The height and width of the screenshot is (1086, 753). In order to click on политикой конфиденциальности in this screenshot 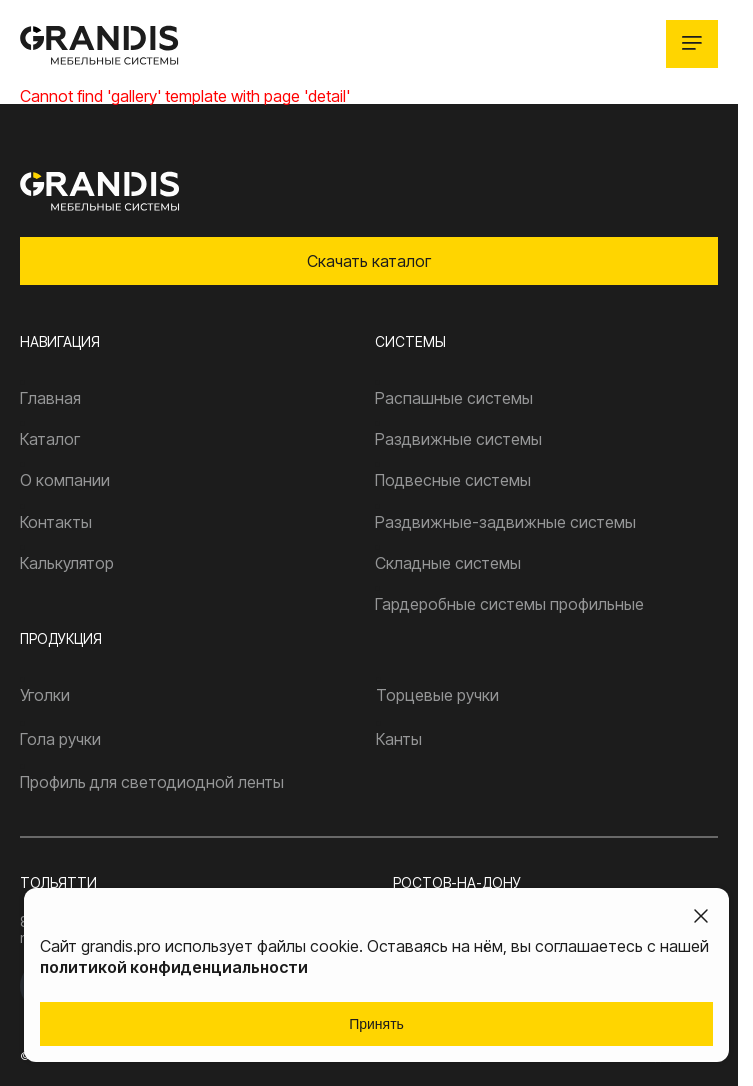, I will do `click(174, 967)`.